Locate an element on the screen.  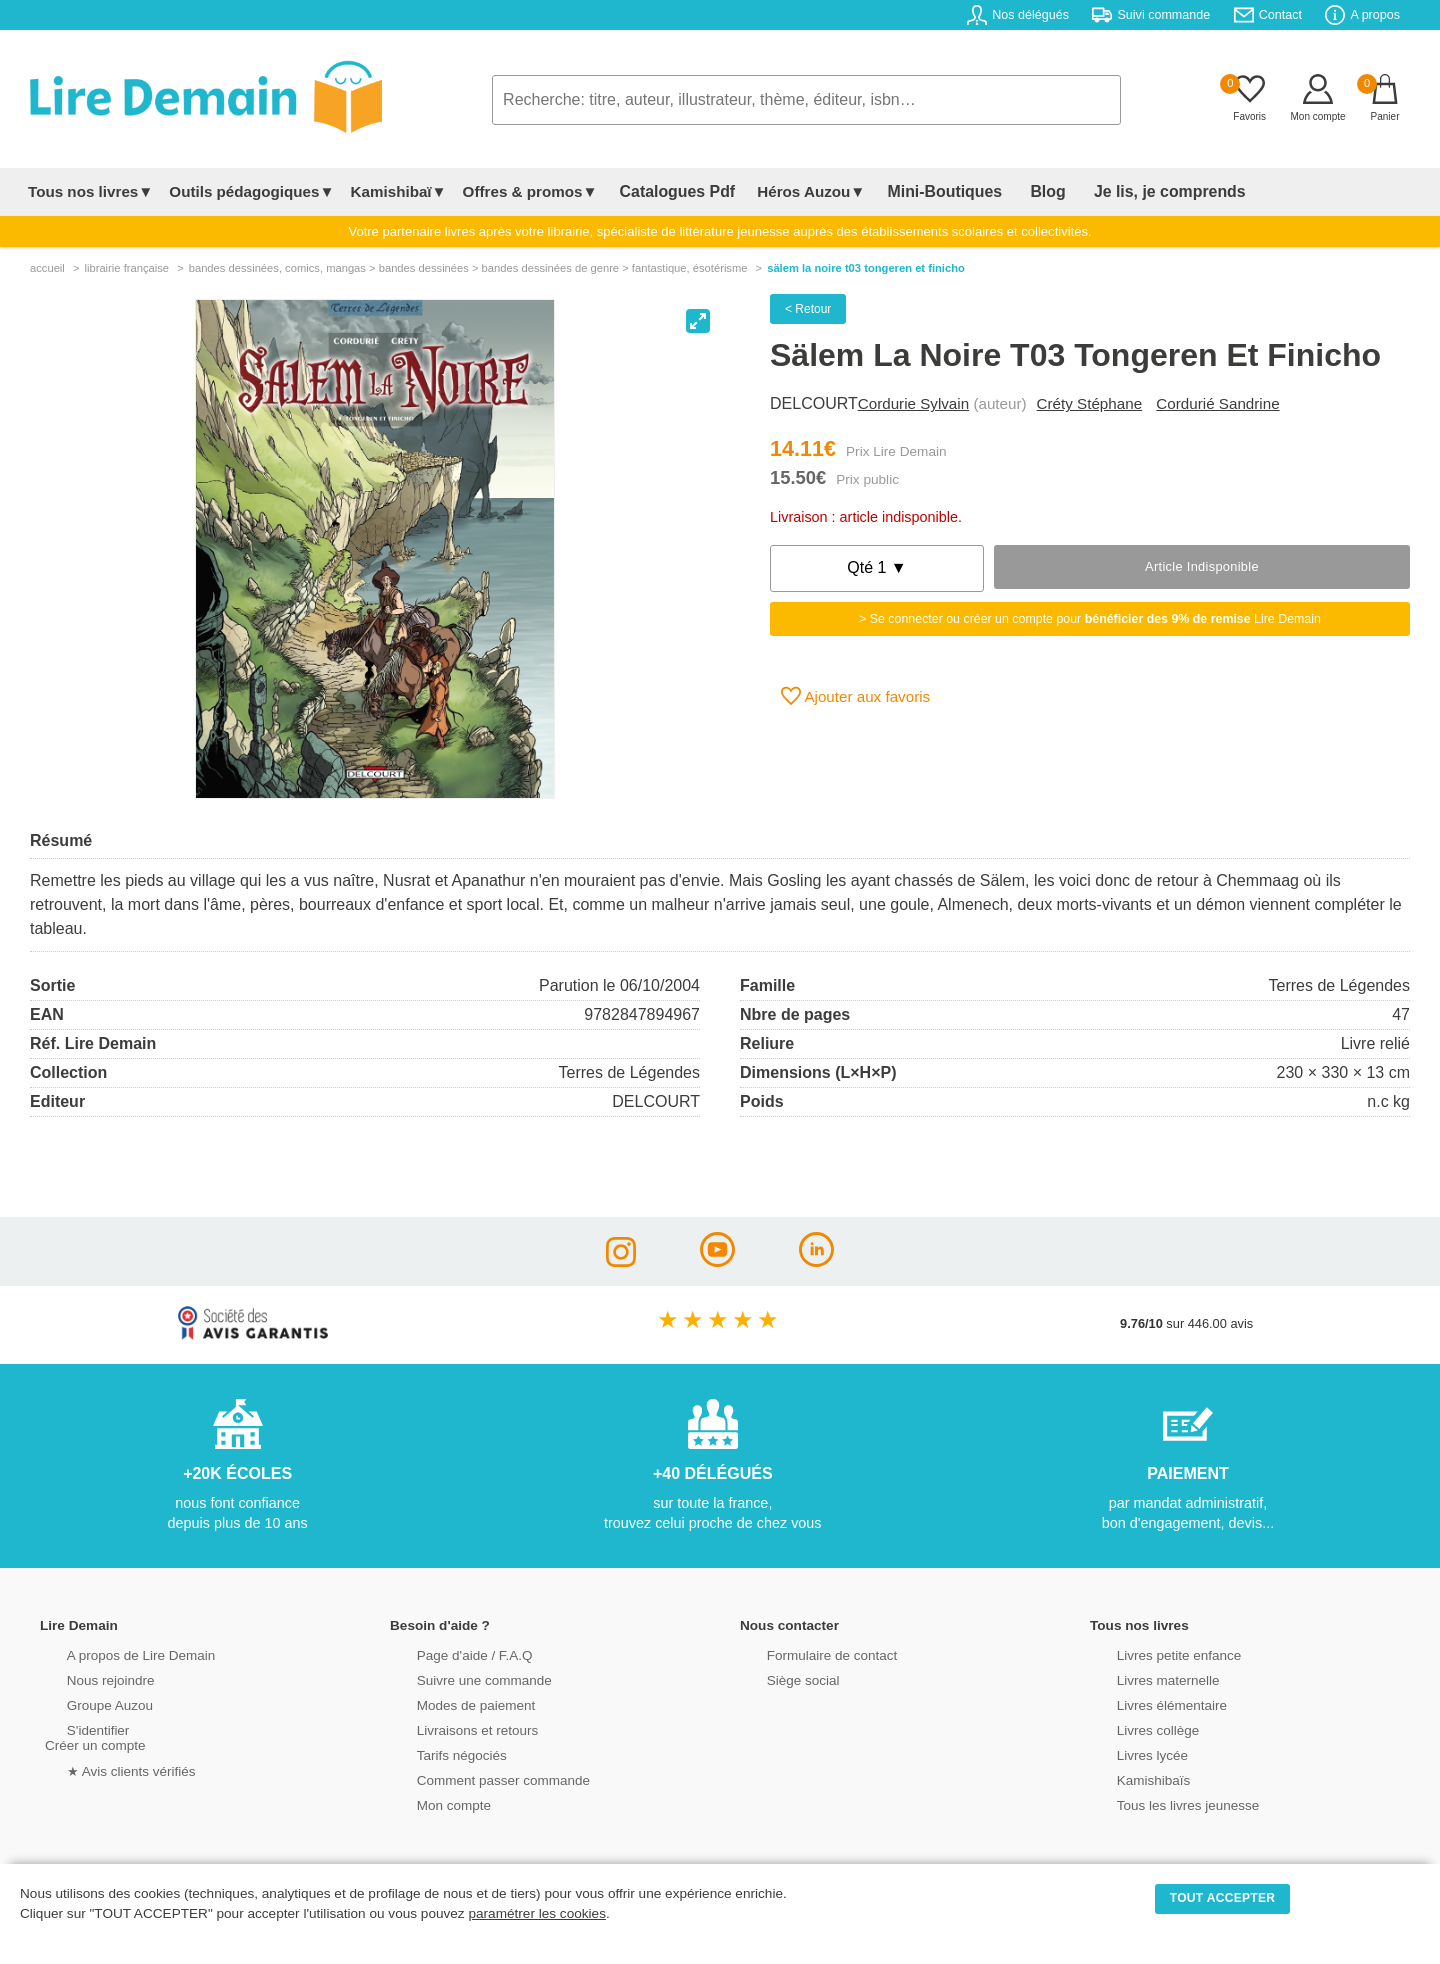
TOUT ACCEPTER is located at coordinates (1223, 1898).